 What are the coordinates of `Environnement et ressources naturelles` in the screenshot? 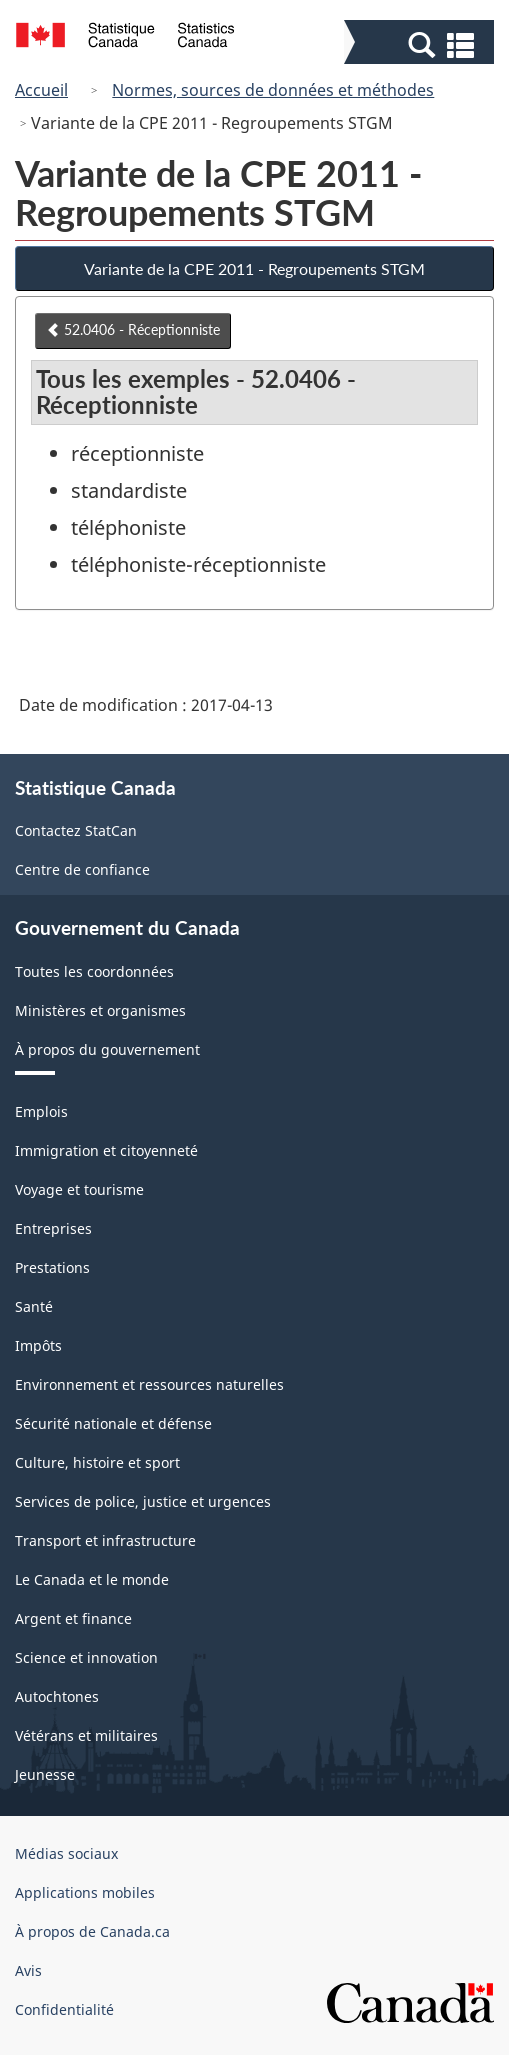 It's located at (149, 1384).